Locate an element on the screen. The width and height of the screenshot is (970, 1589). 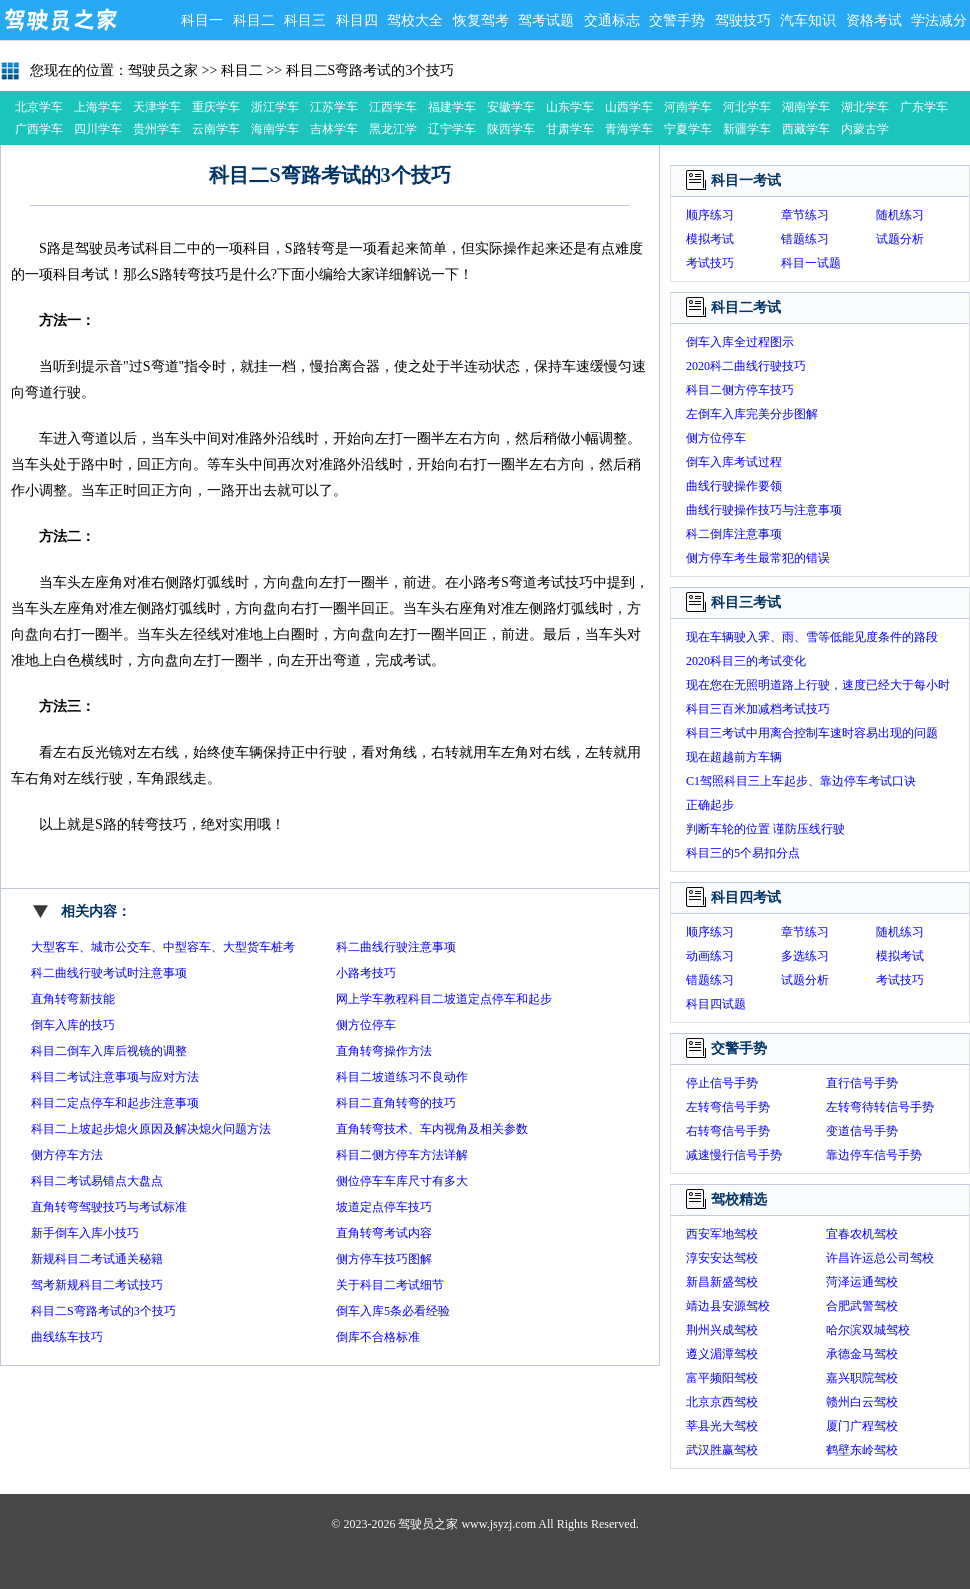
左倒车入库完美分步图解 is located at coordinates (752, 414).